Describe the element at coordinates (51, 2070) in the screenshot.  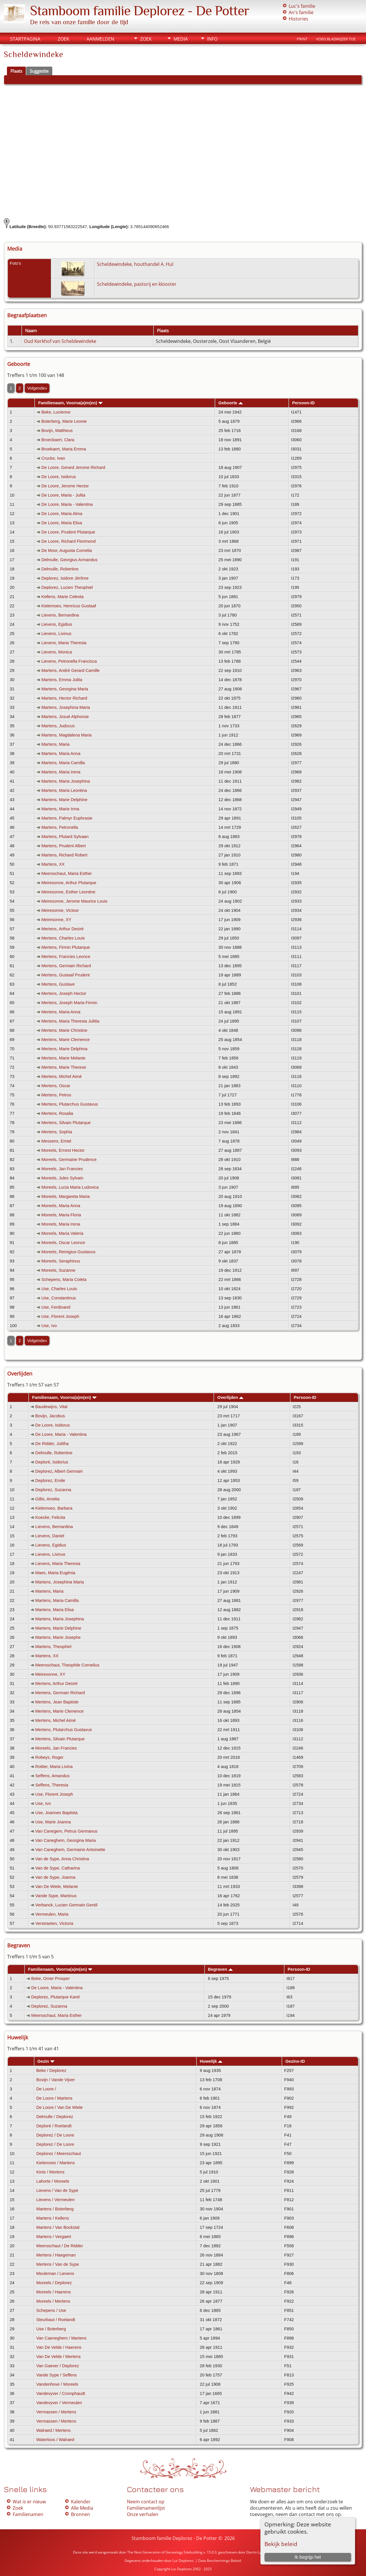
I see `Beke / Deplorez` at that location.